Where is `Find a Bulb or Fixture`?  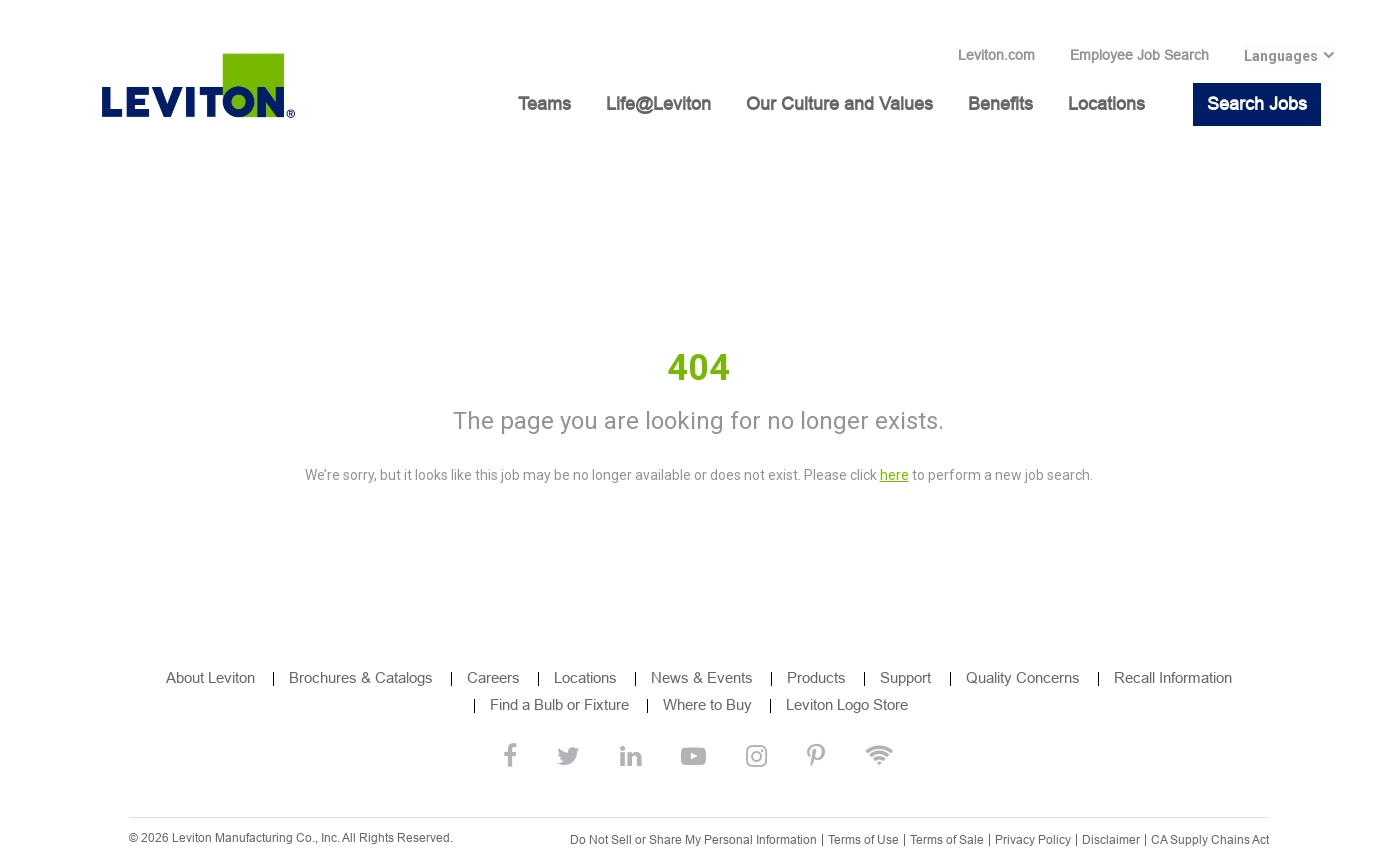 Find a Bulb or Fixture is located at coordinates (559, 704).